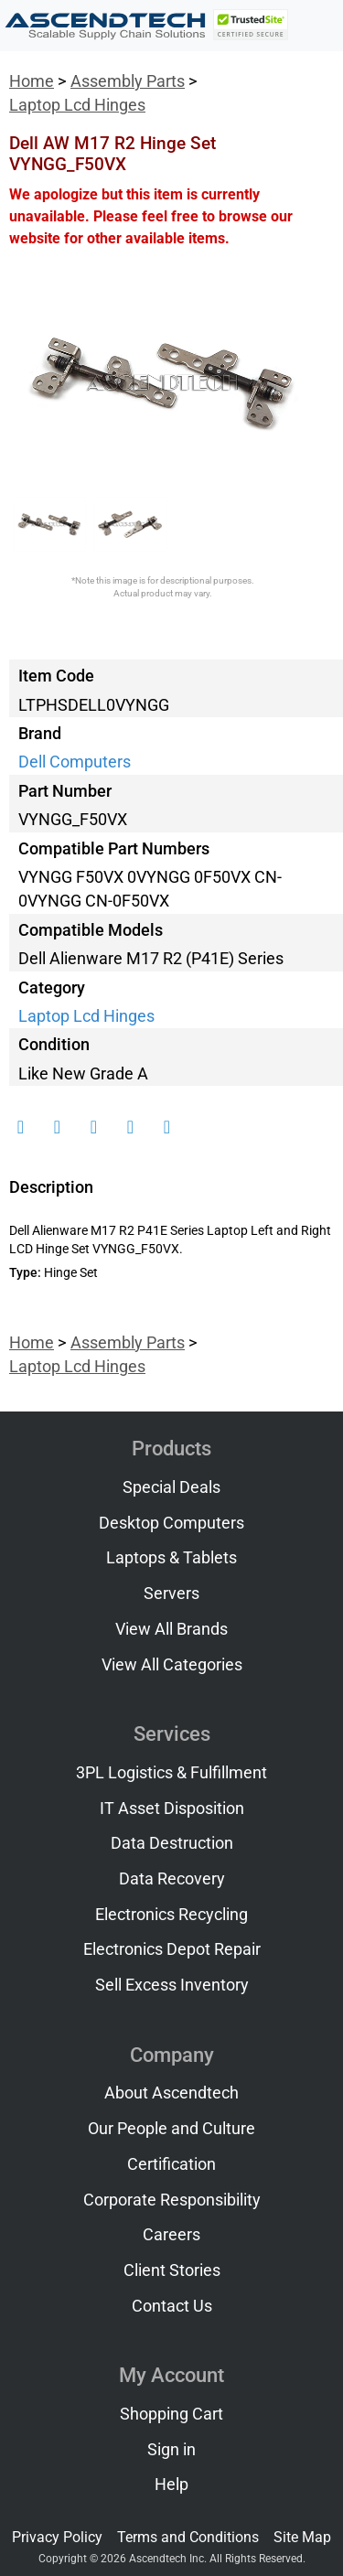  I want to click on Data Recovery, so click(172, 1879).